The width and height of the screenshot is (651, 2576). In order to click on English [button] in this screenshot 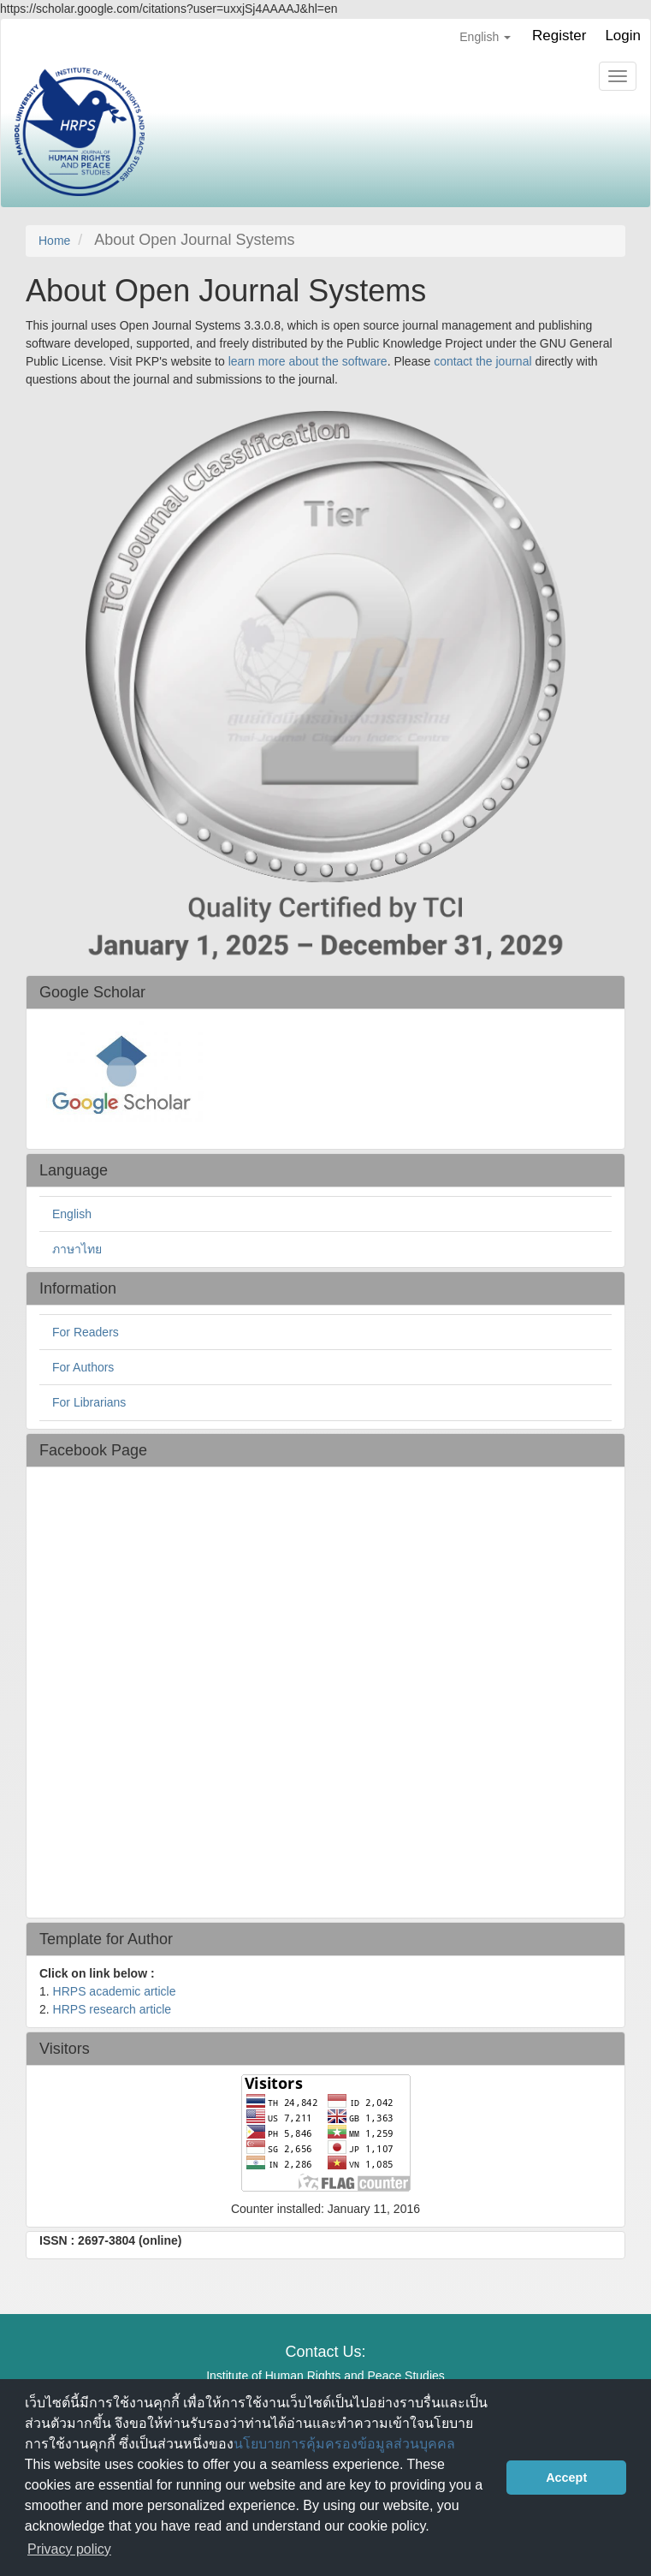, I will do `click(485, 37)`.